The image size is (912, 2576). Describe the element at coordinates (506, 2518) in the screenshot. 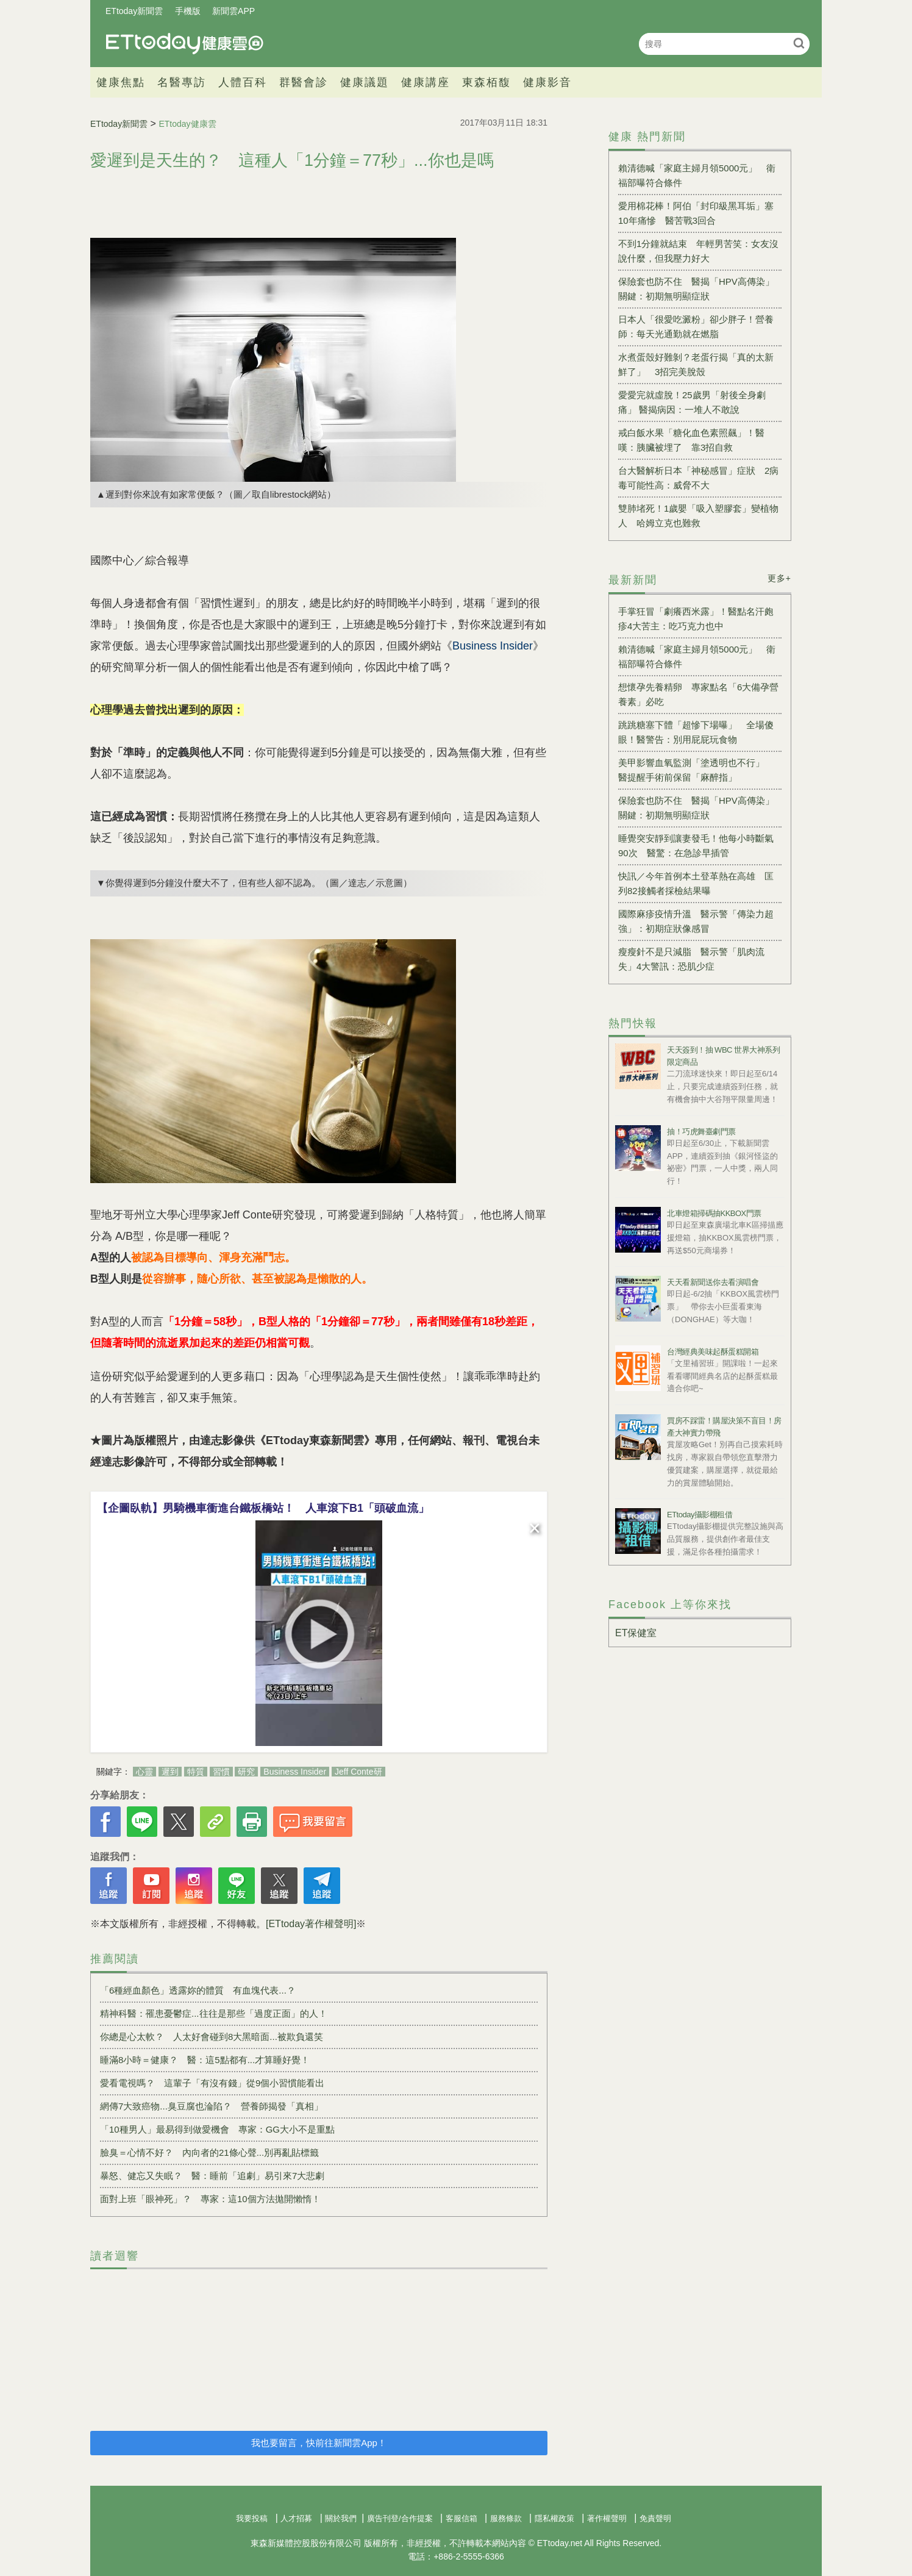

I see `服務條款` at that location.